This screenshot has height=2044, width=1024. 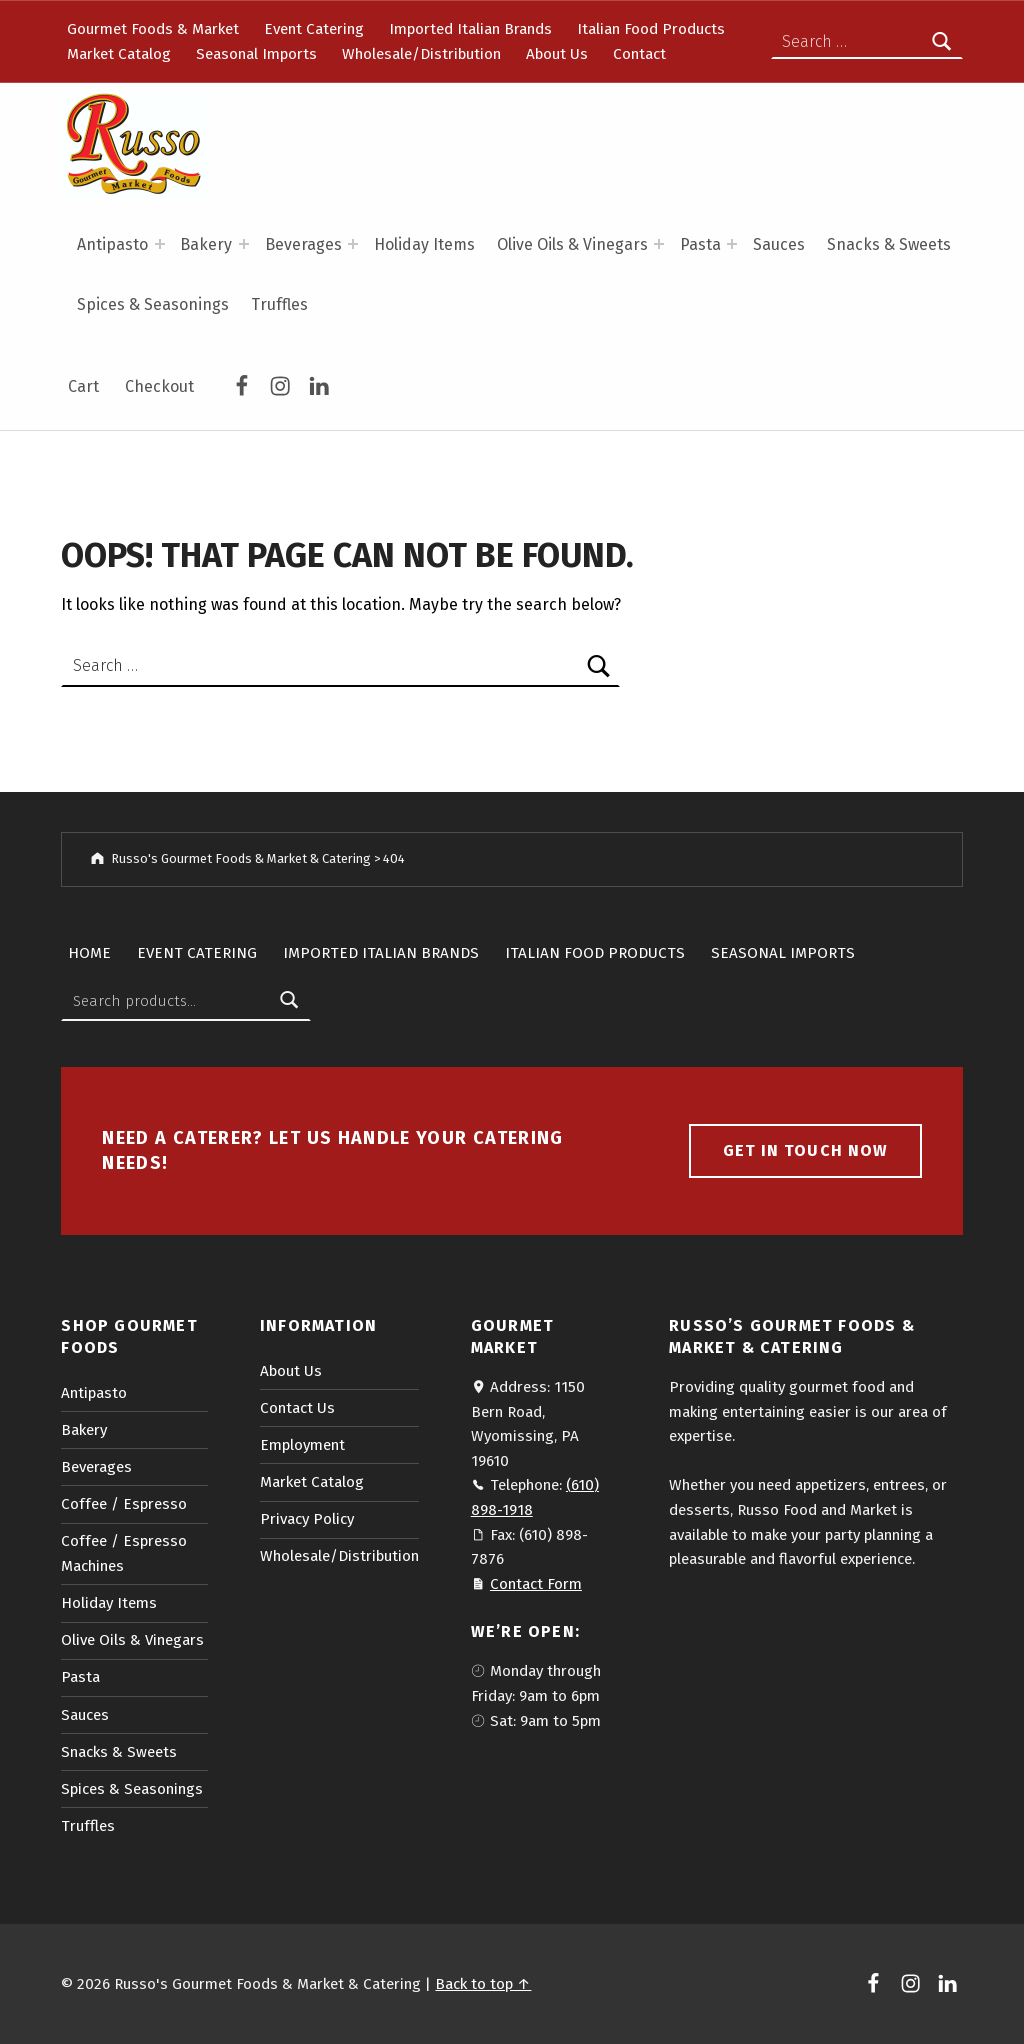 I want to click on Privacy Policy, so click(x=307, y=1519).